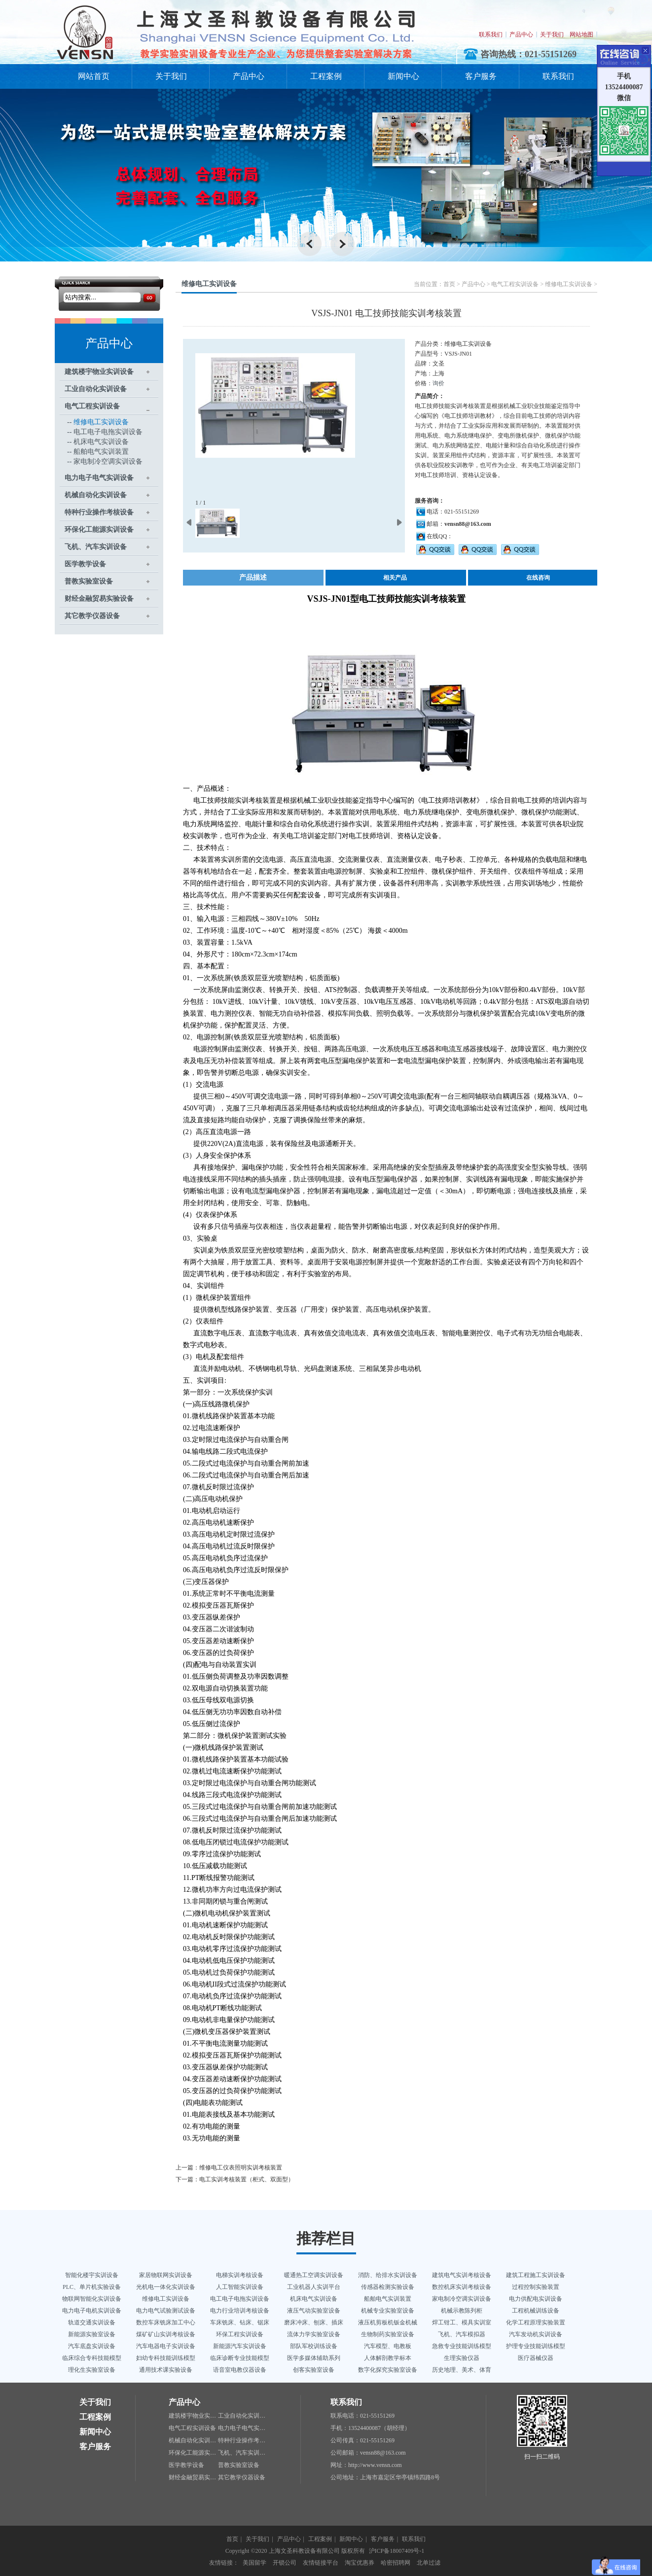 The width and height of the screenshot is (652, 2576). I want to click on 部队军校训练设备, so click(313, 2346).